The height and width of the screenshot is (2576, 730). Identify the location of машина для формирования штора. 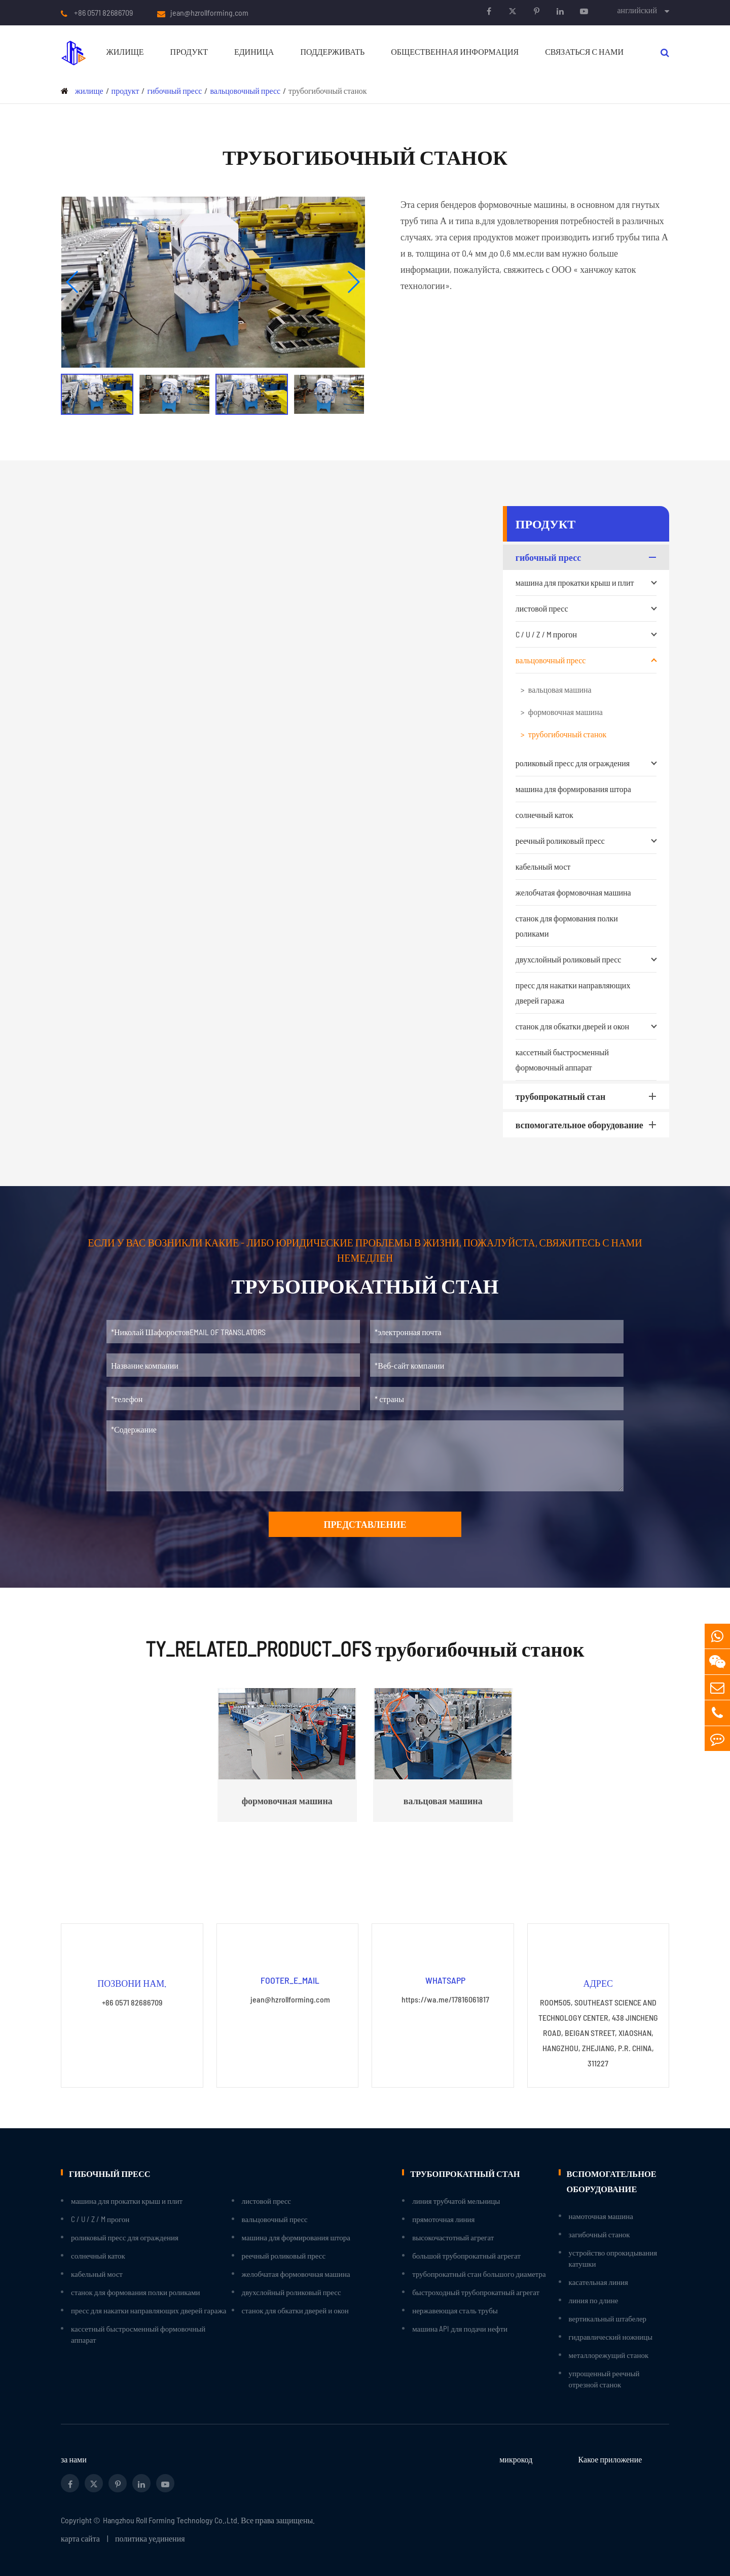
(573, 789).